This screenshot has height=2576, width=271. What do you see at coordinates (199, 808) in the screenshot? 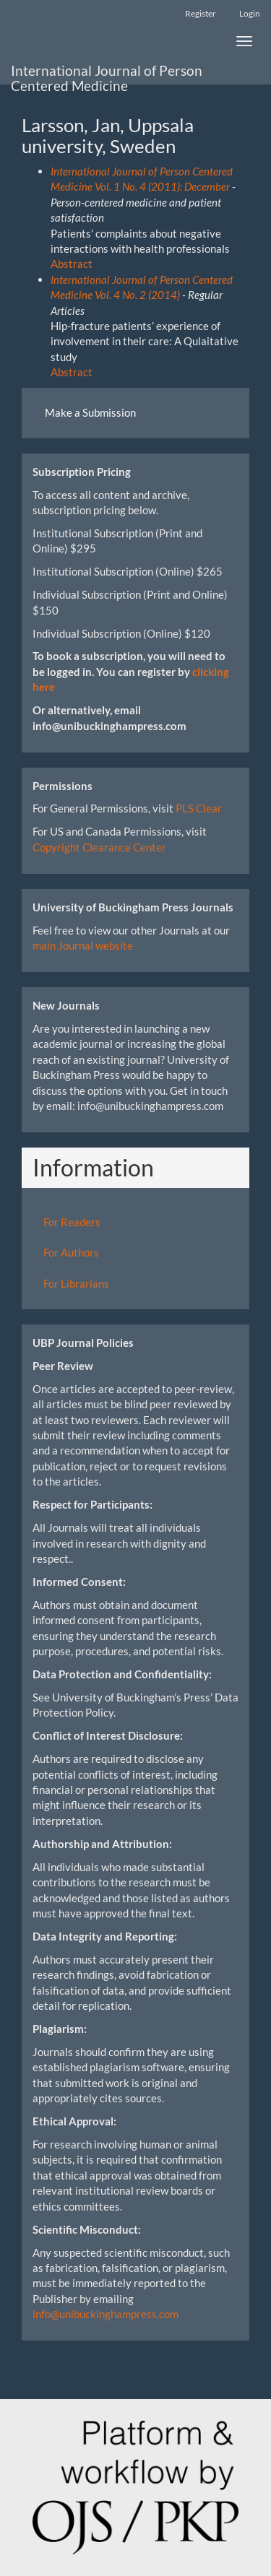
I see `PLS Clear` at bounding box center [199, 808].